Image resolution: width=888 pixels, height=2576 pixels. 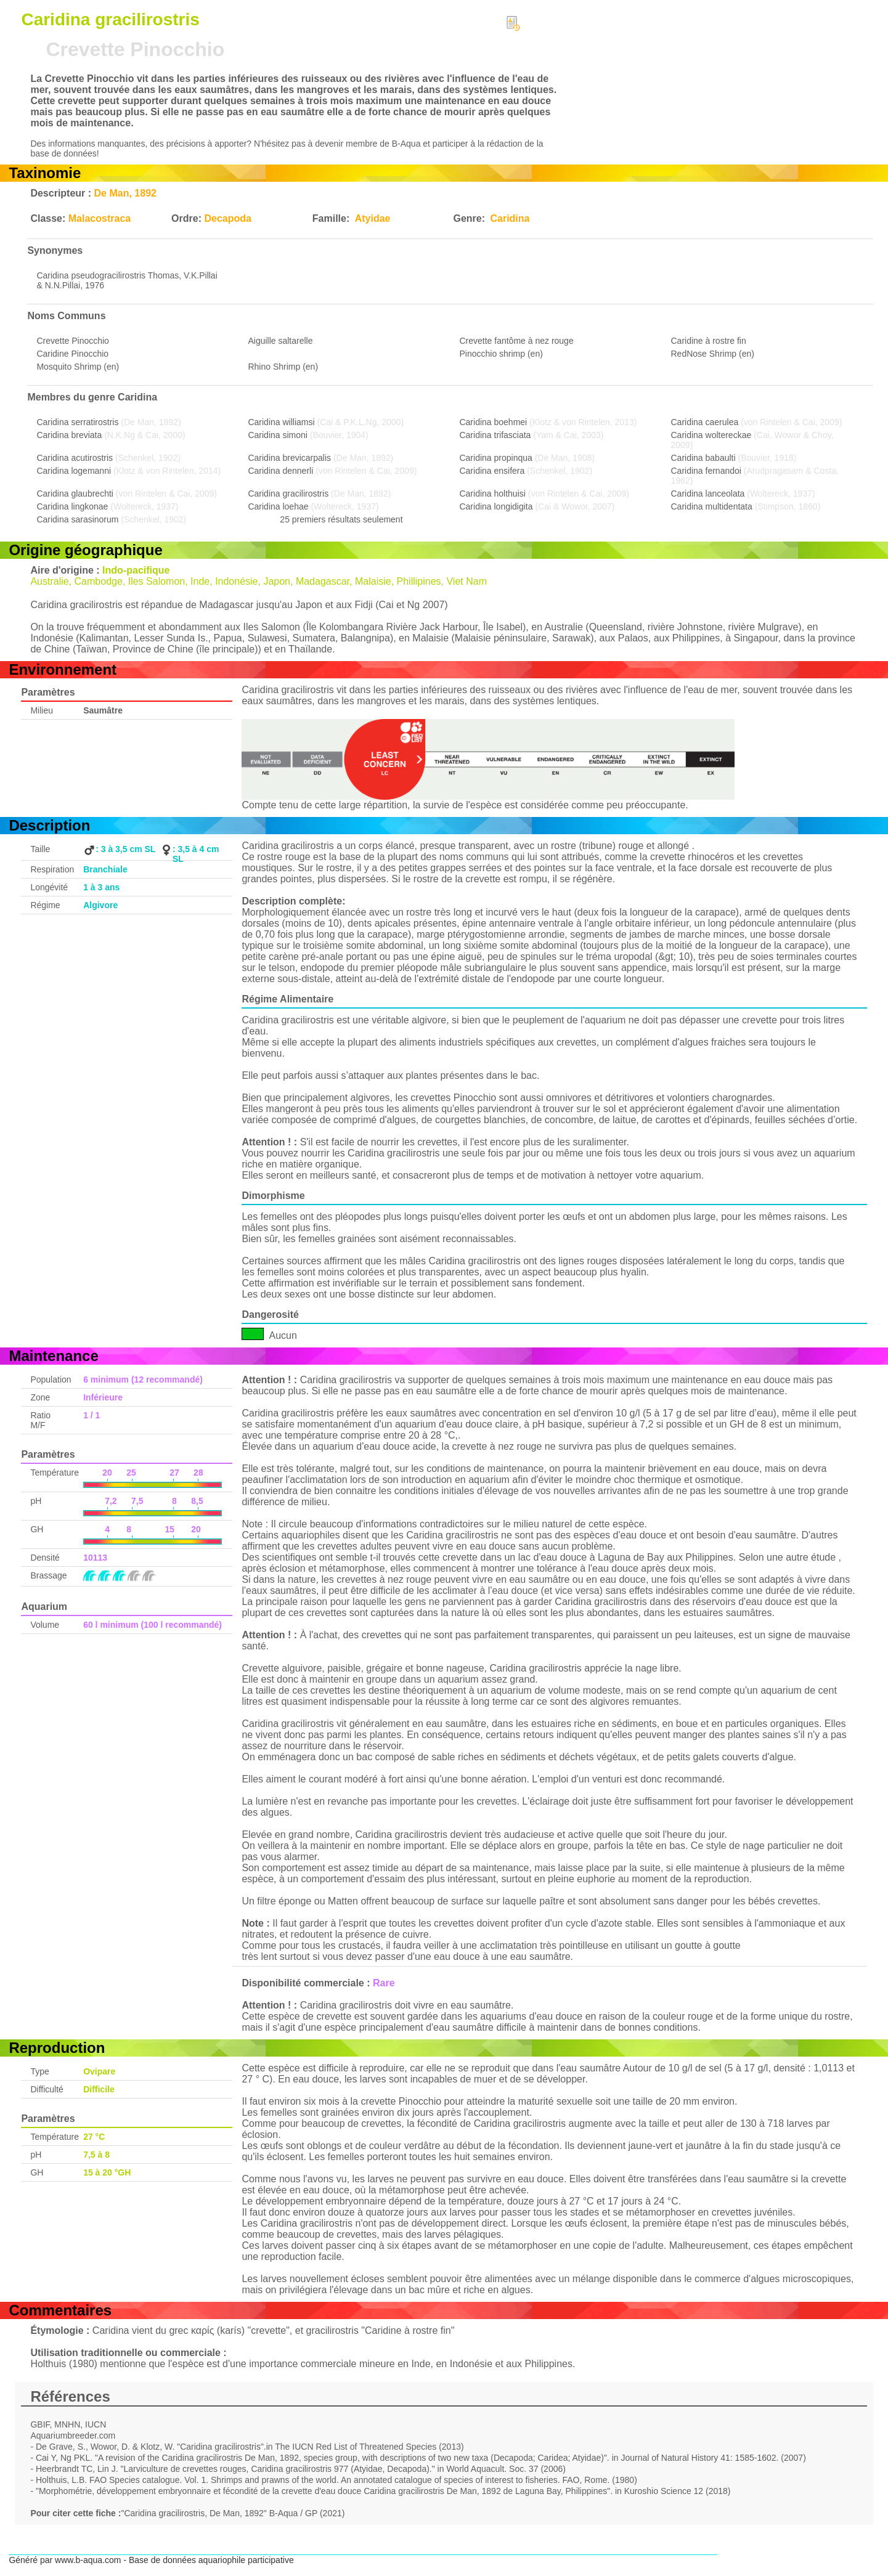 I want to click on Caridina babaulti, so click(x=703, y=458).